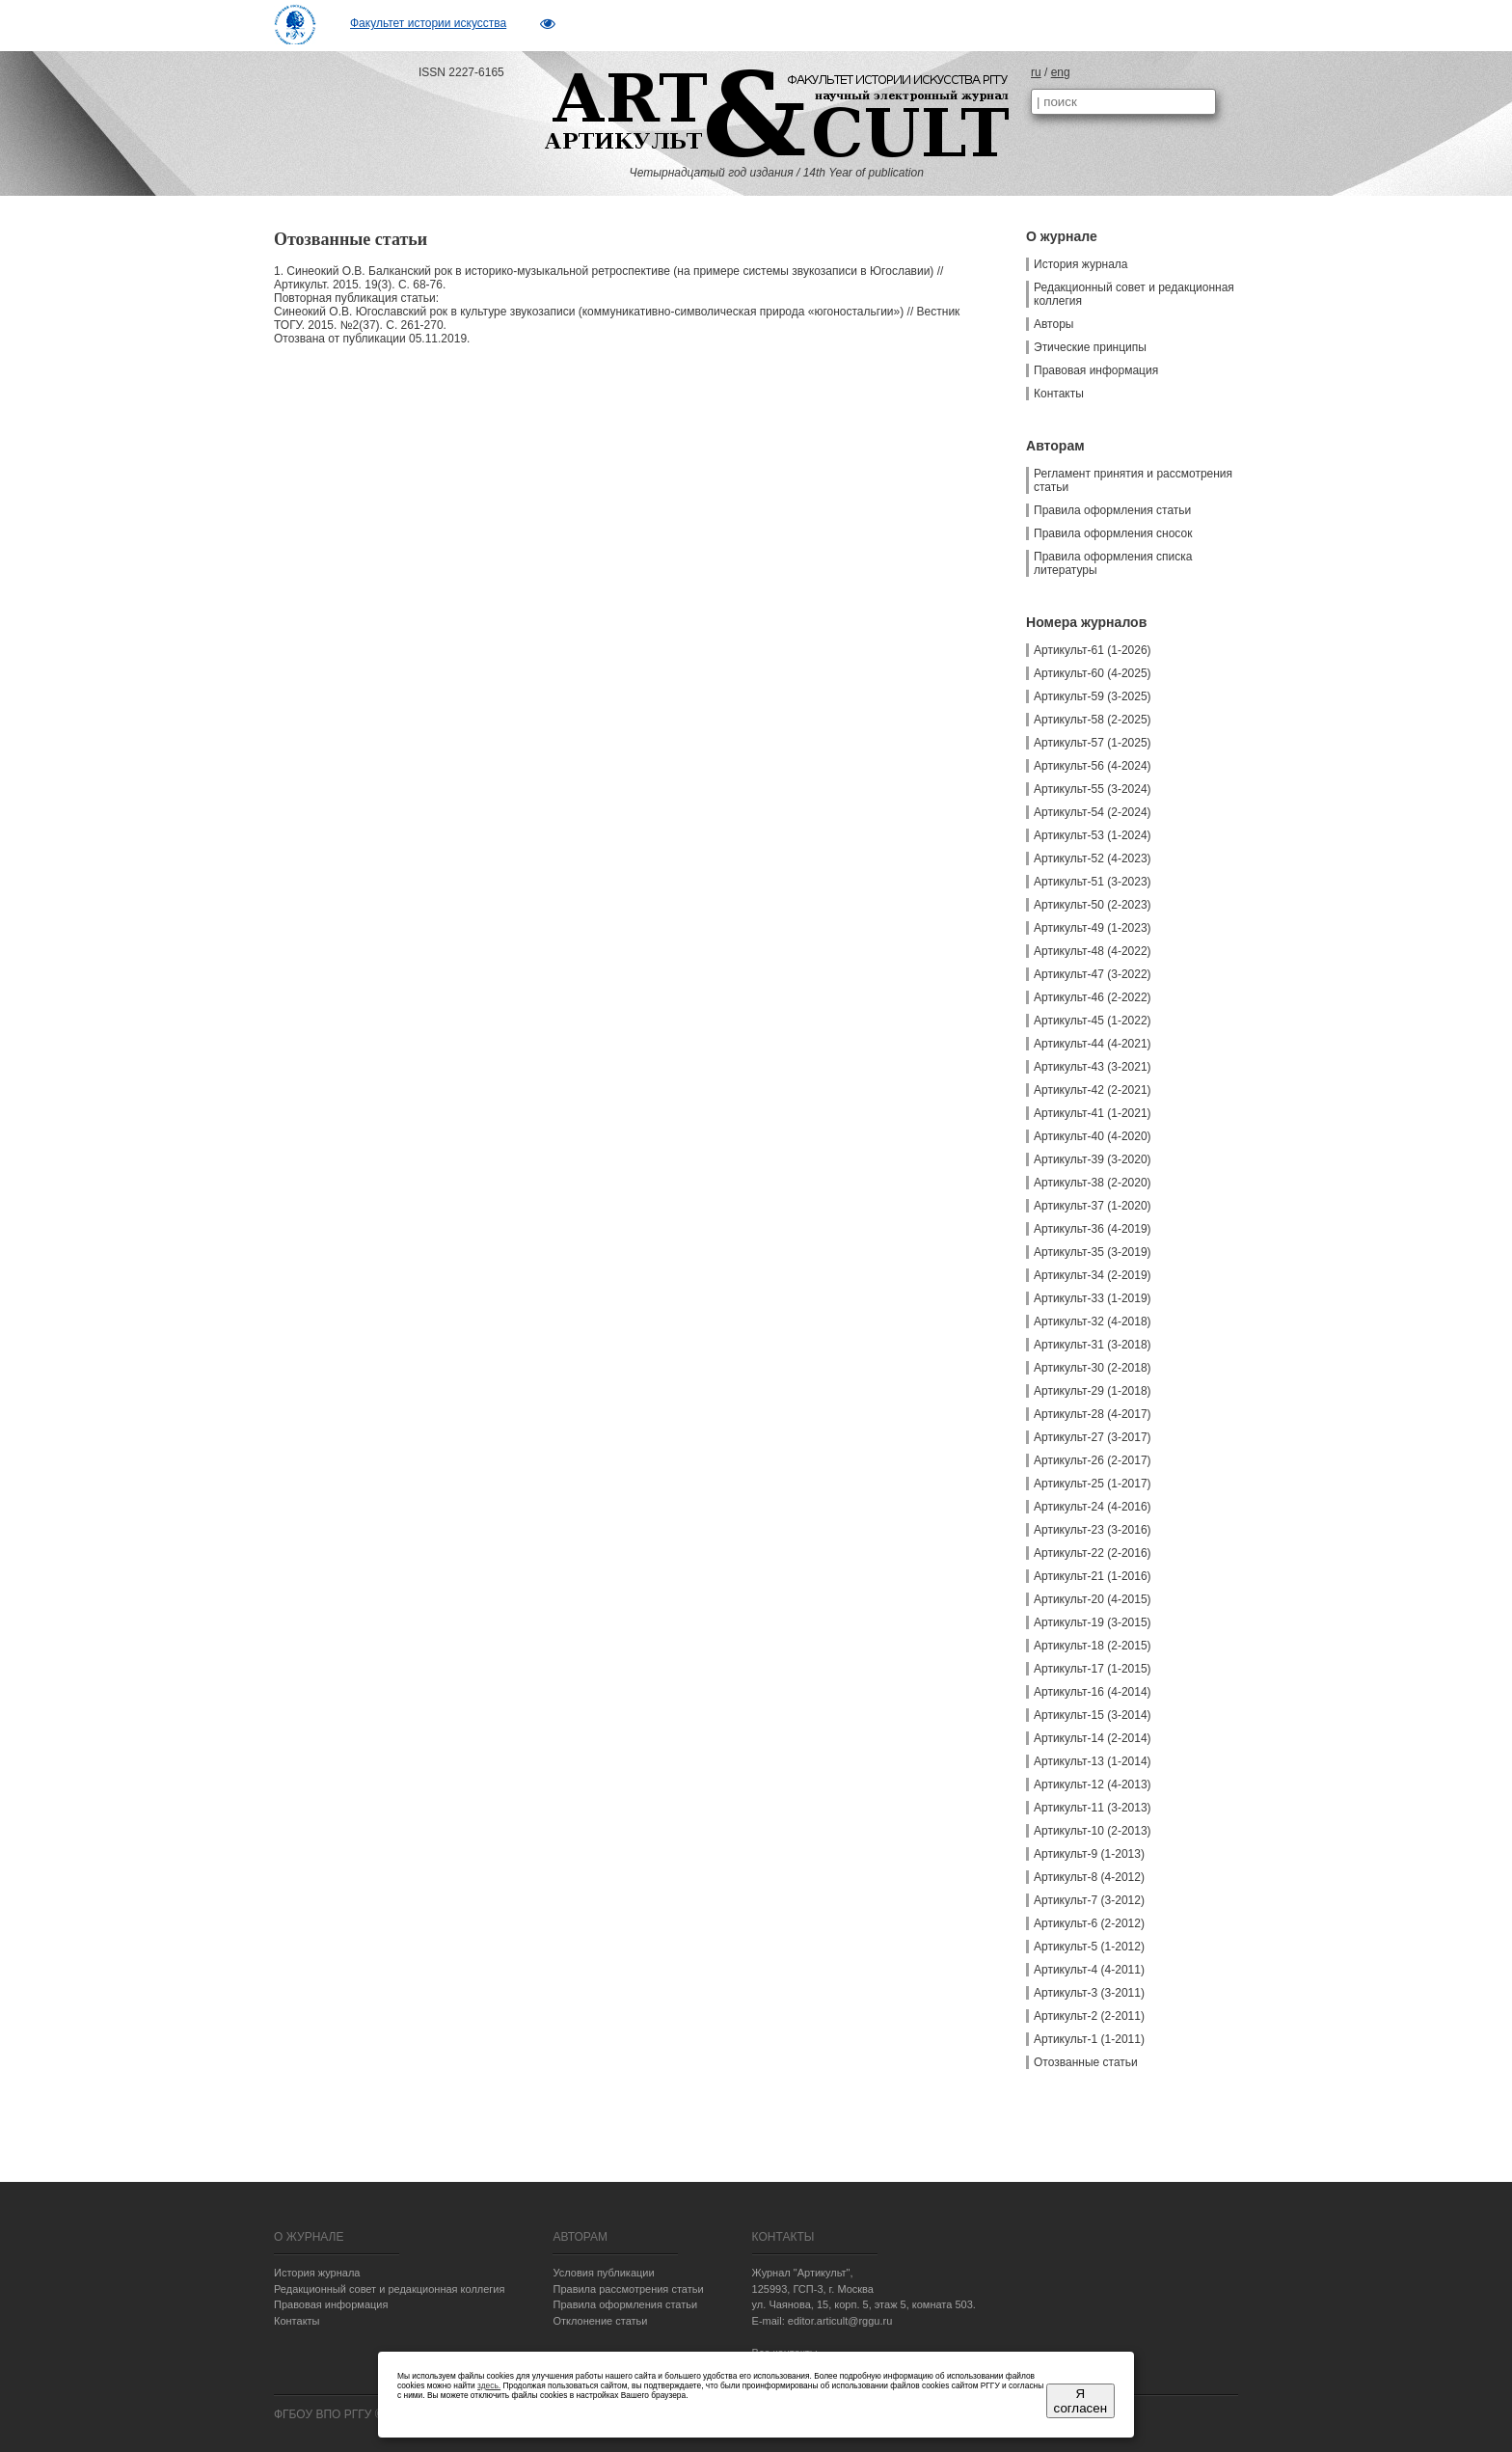 The height and width of the screenshot is (2452, 1512). Describe the element at coordinates (1036, 72) in the screenshot. I see `ru` at that location.